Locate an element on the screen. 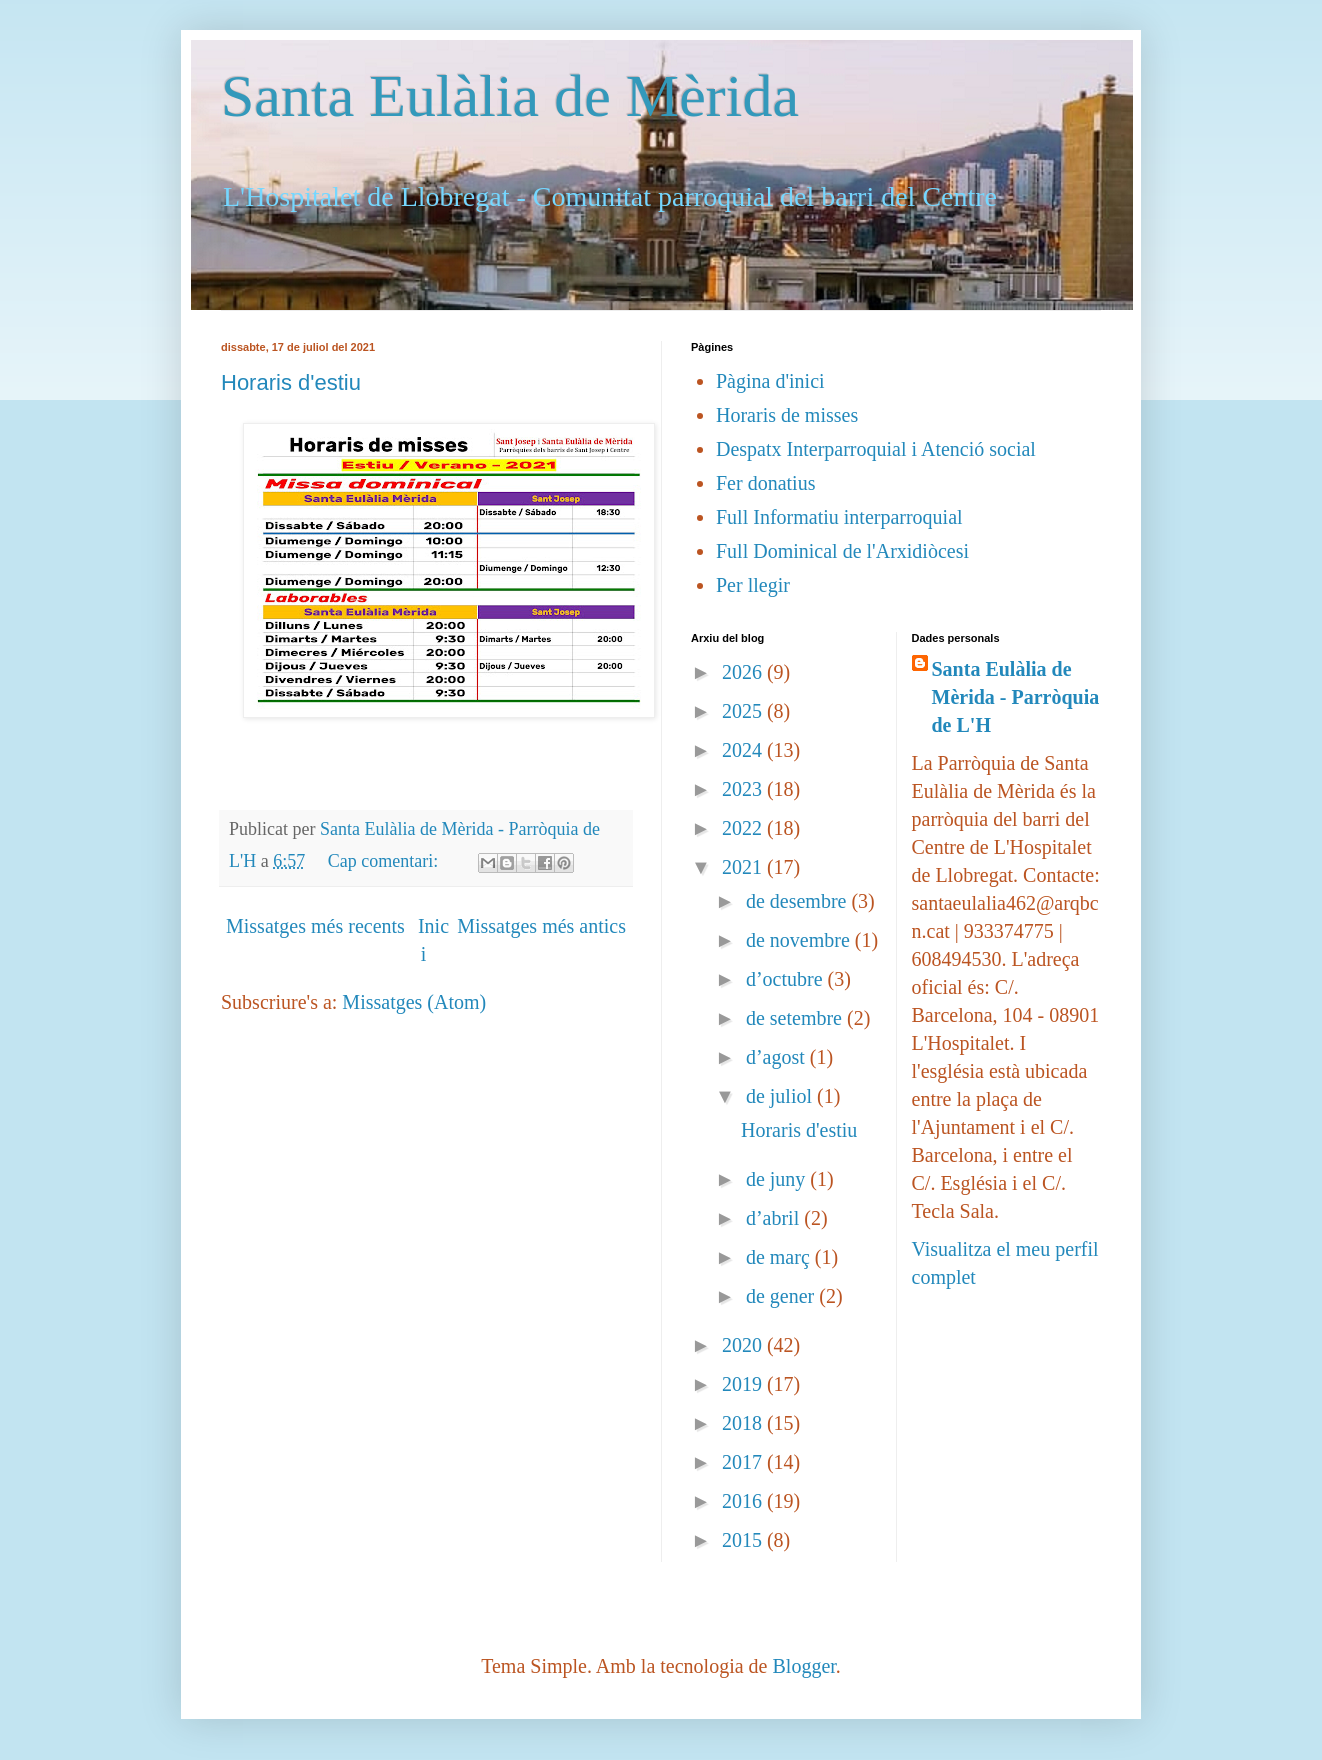 This screenshot has height=1760, width=1322. 2018 is located at coordinates (744, 1423).